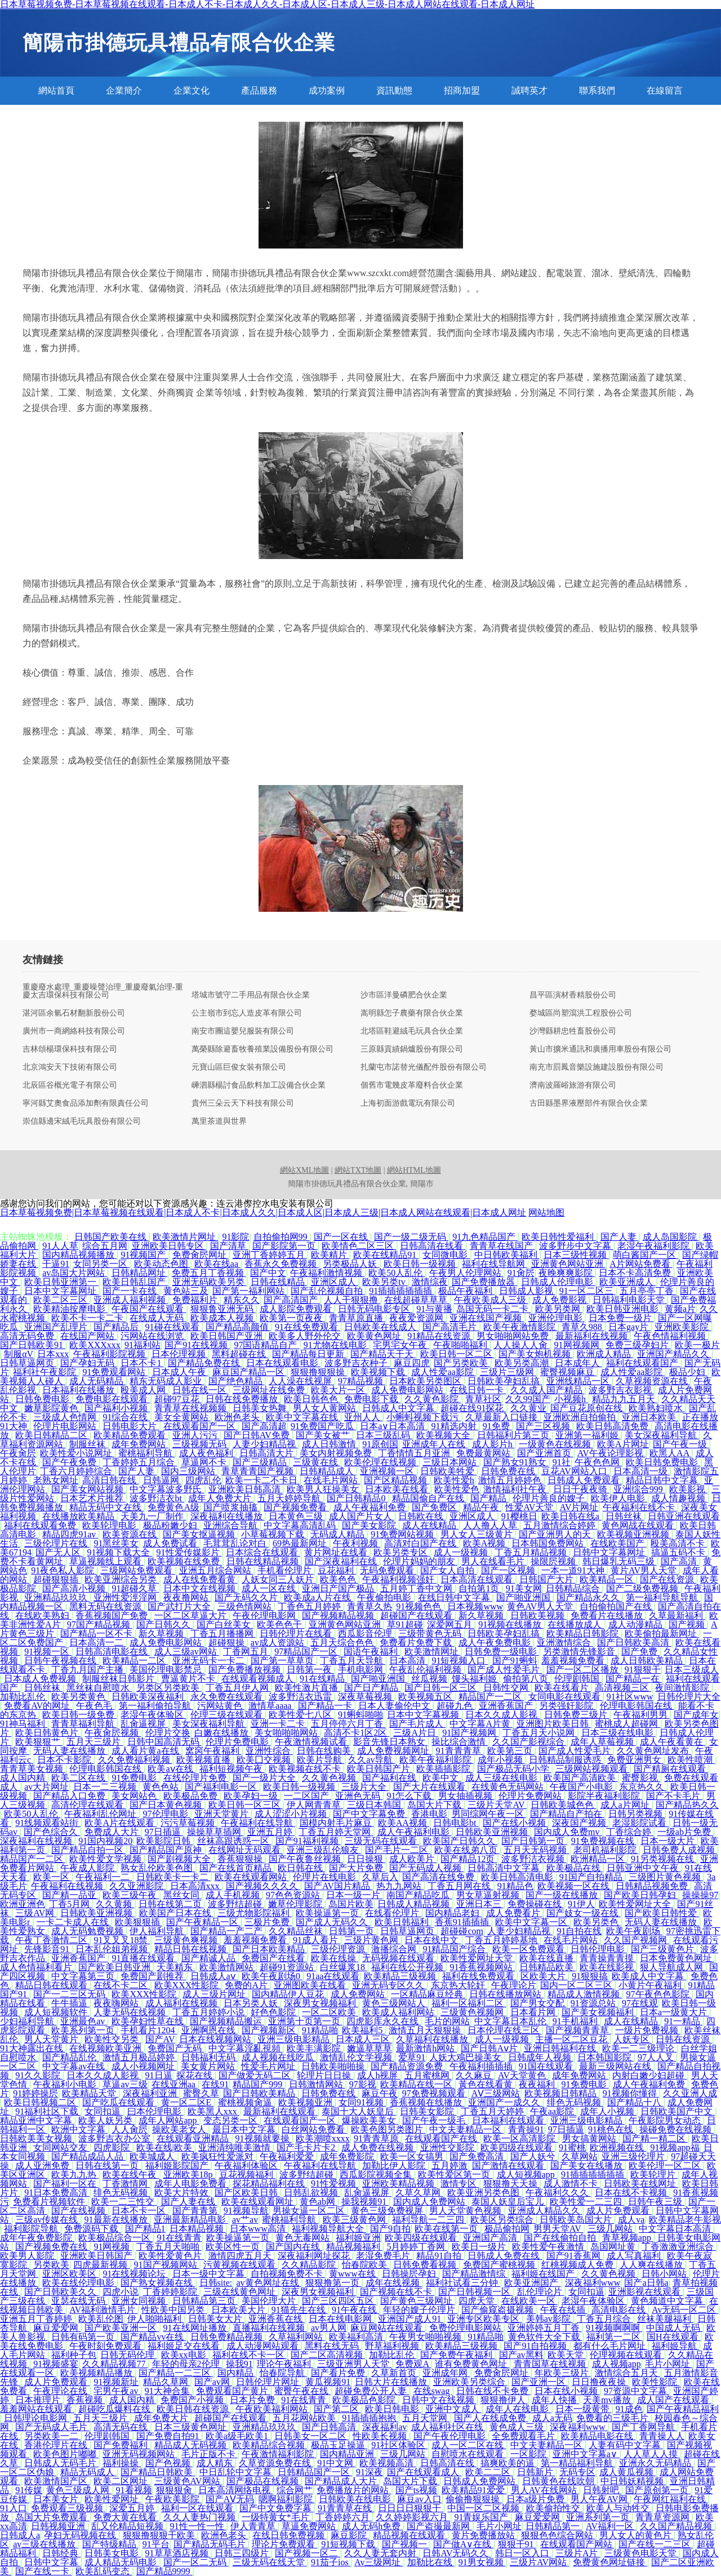 The width and height of the screenshot is (721, 2576). I want to click on 福利种子包, so click(73, 2355).